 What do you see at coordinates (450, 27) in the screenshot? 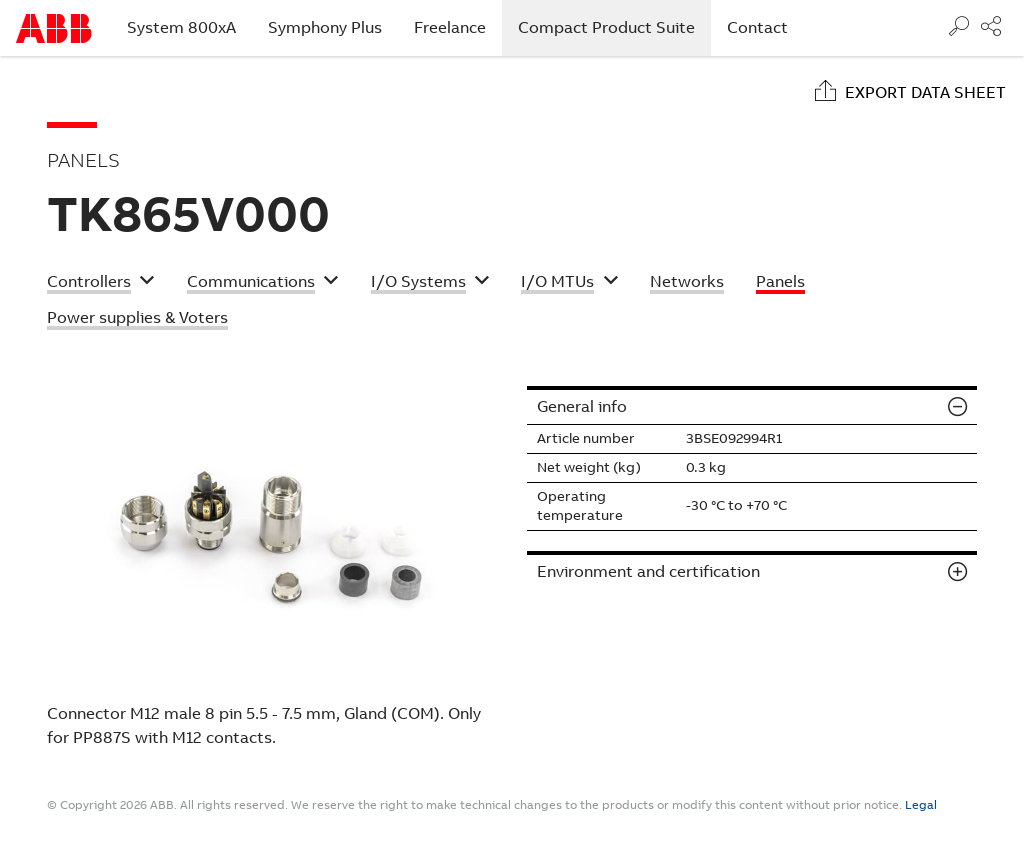
I see `Freelance` at bounding box center [450, 27].